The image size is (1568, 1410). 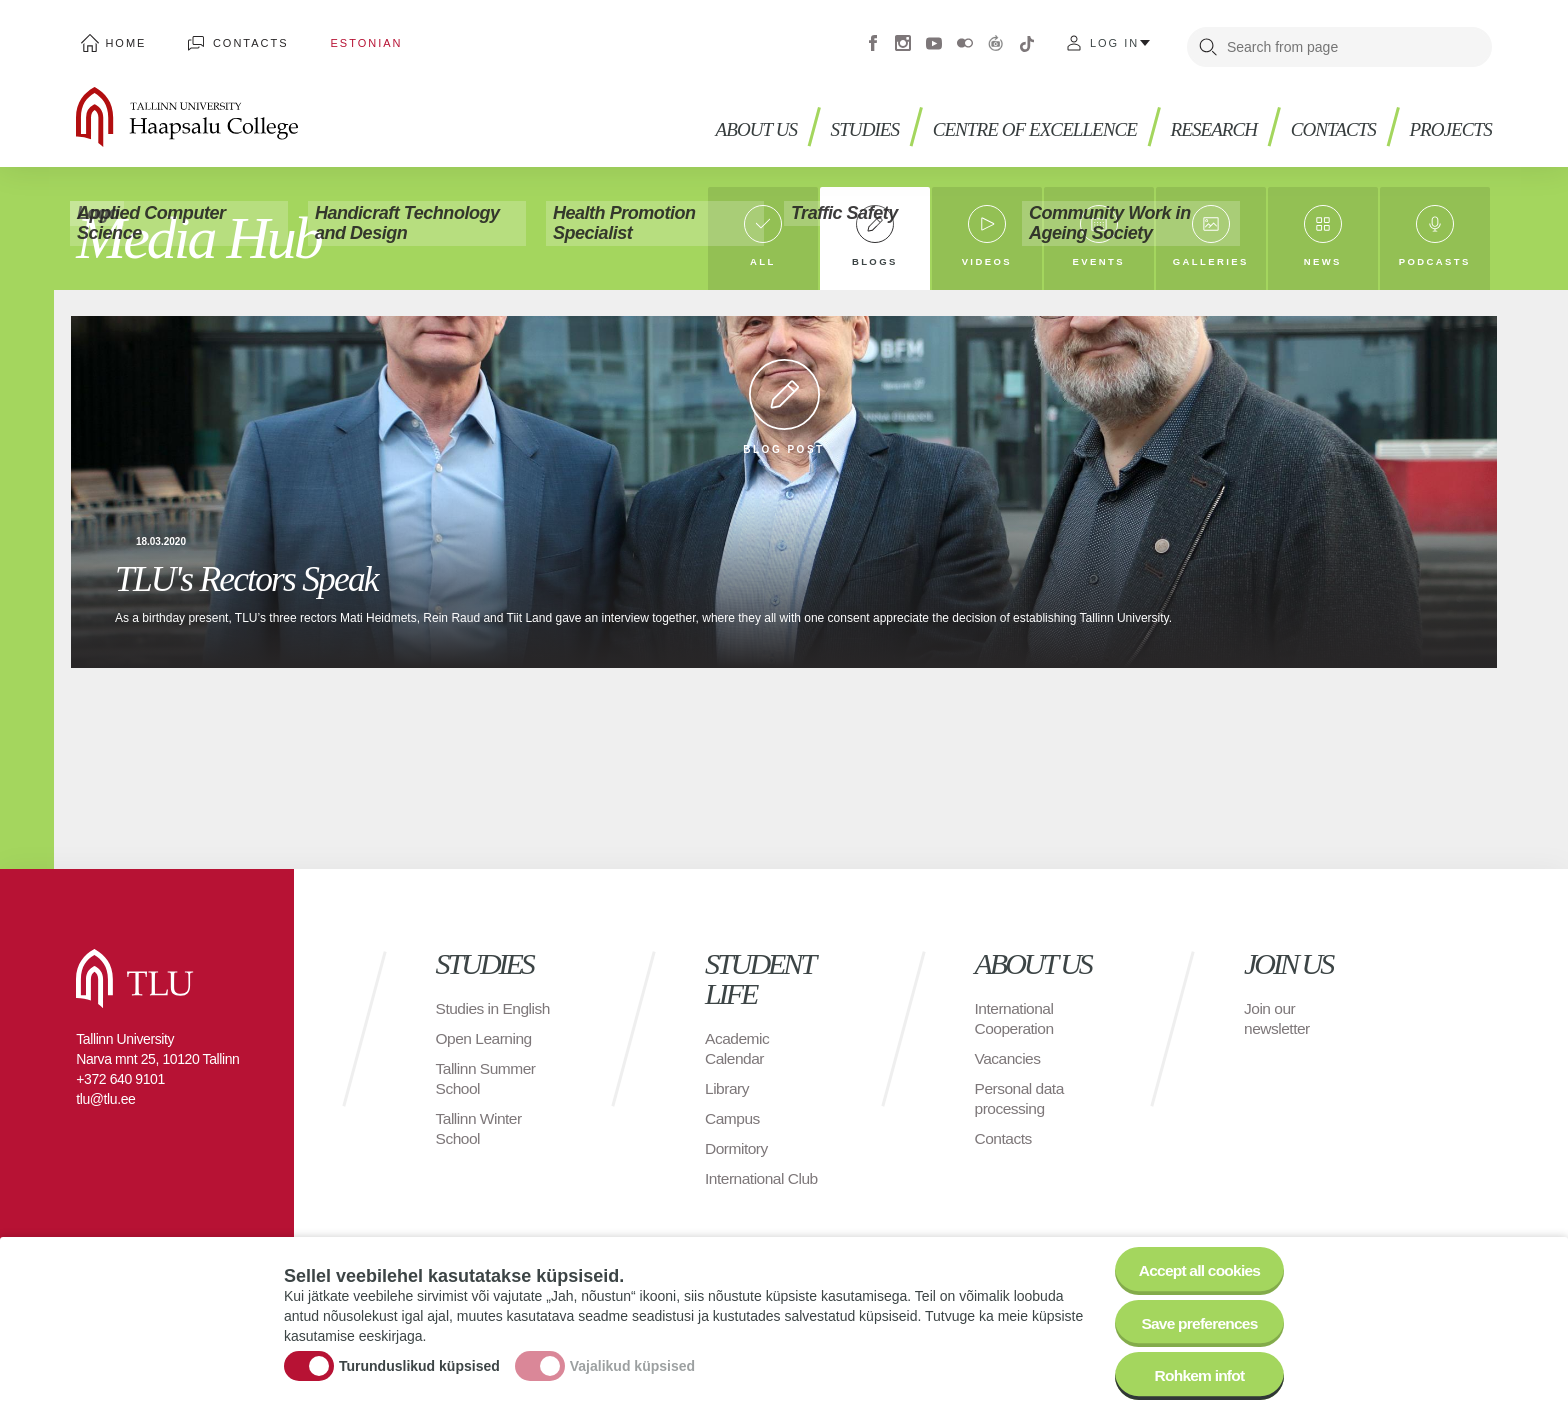 What do you see at coordinates (121, 40) in the screenshot?
I see `Home` at bounding box center [121, 40].